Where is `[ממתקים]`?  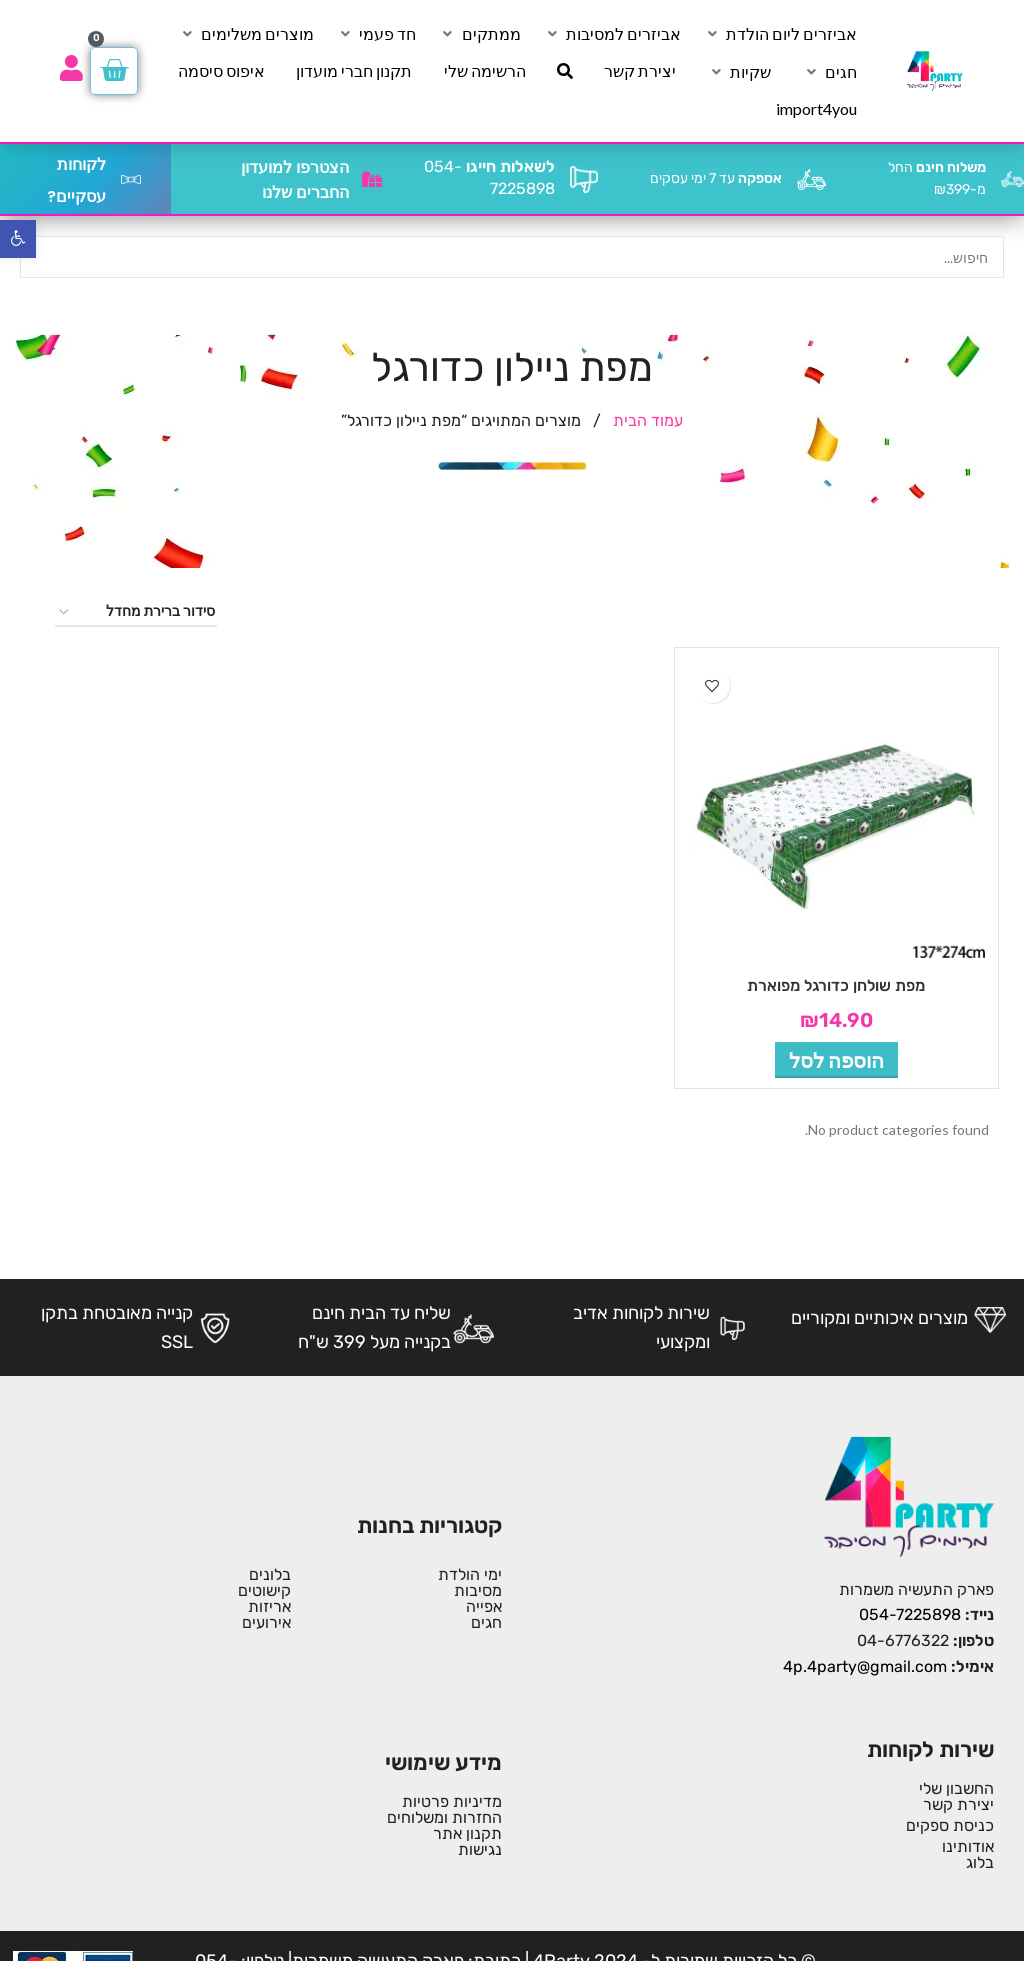 [ממתקים] is located at coordinates (480, 34).